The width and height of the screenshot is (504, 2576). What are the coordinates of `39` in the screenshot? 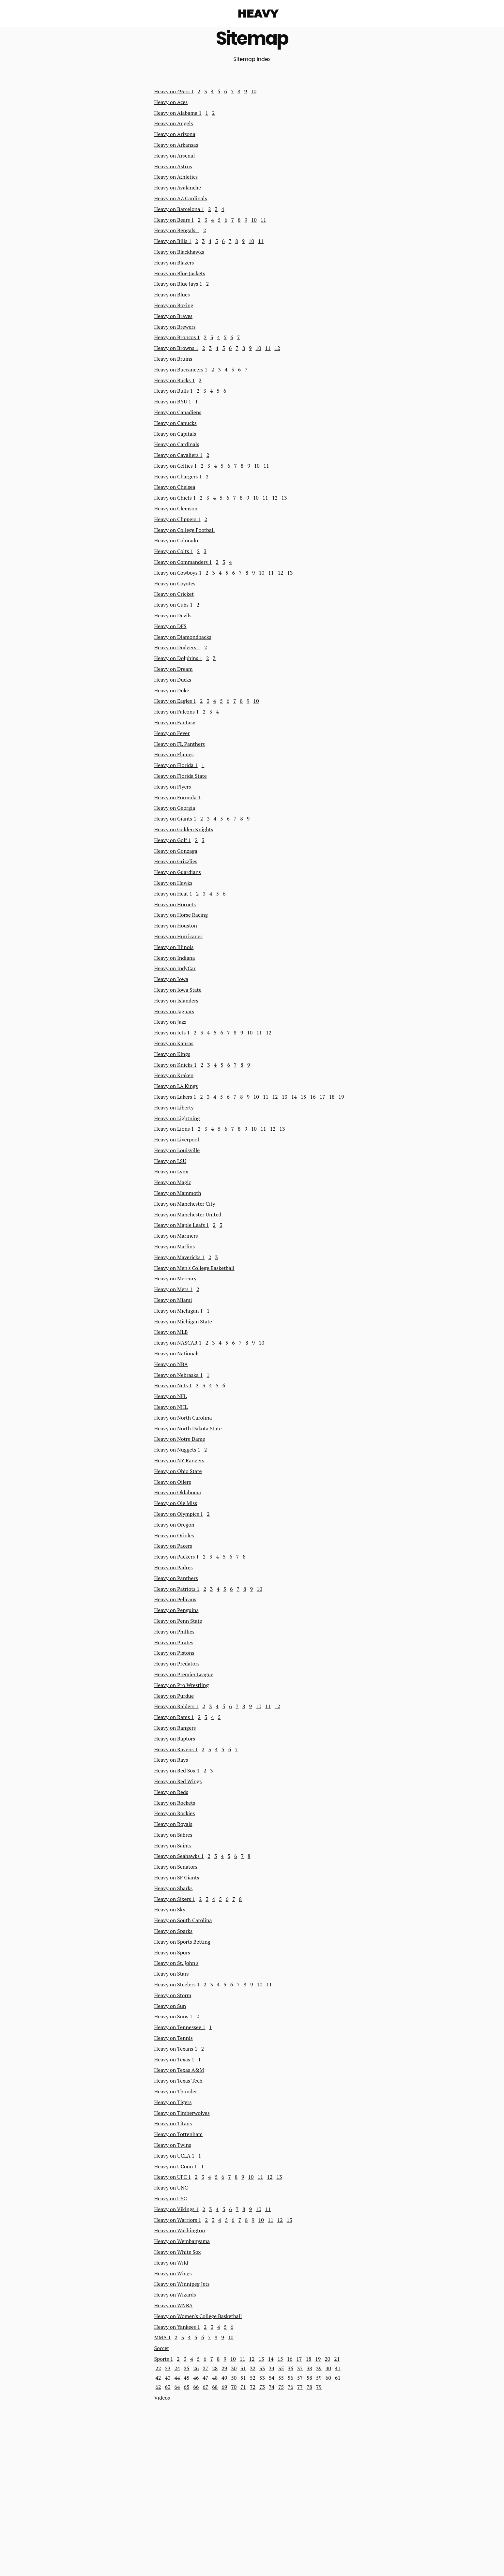 It's located at (319, 2368).